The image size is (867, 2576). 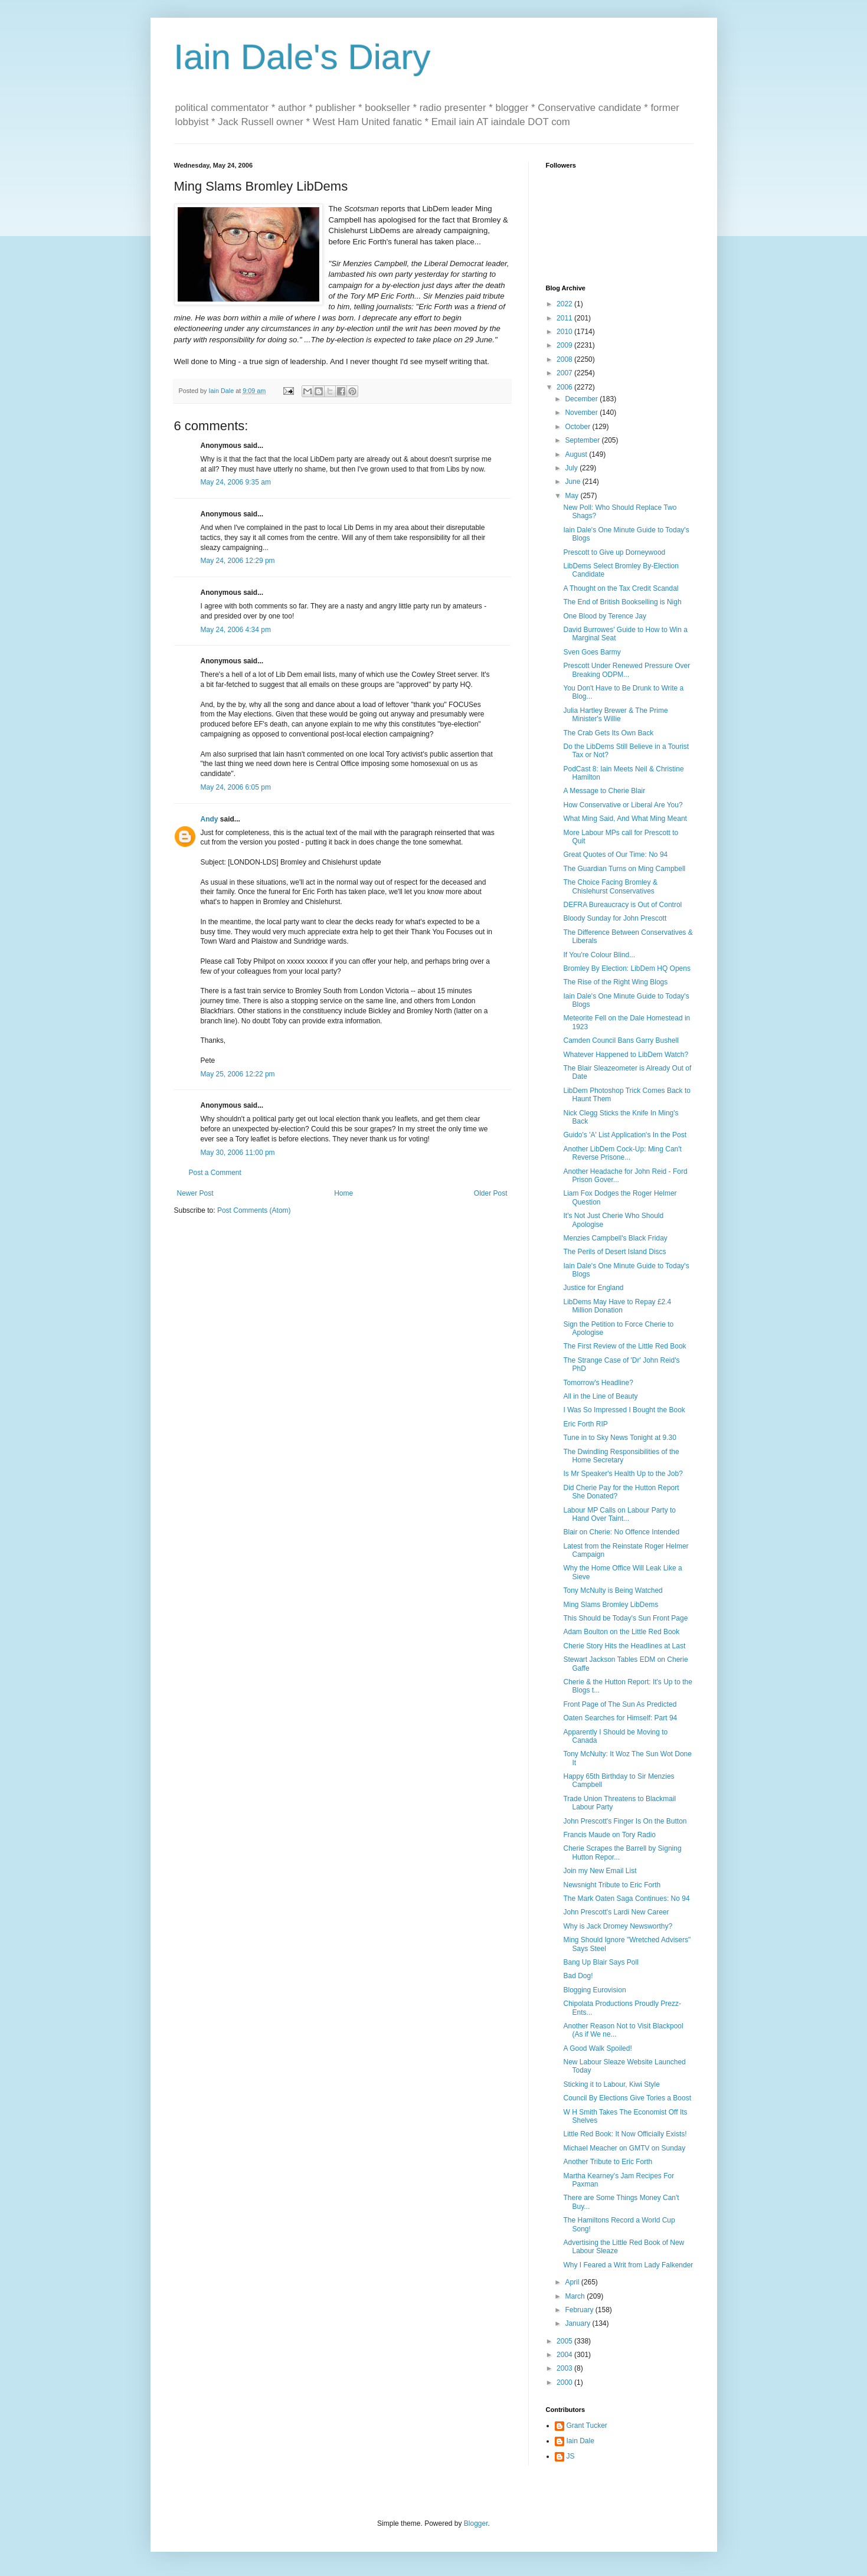 What do you see at coordinates (597, 2048) in the screenshot?
I see `A Good Walk Spoiled!` at bounding box center [597, 2048].